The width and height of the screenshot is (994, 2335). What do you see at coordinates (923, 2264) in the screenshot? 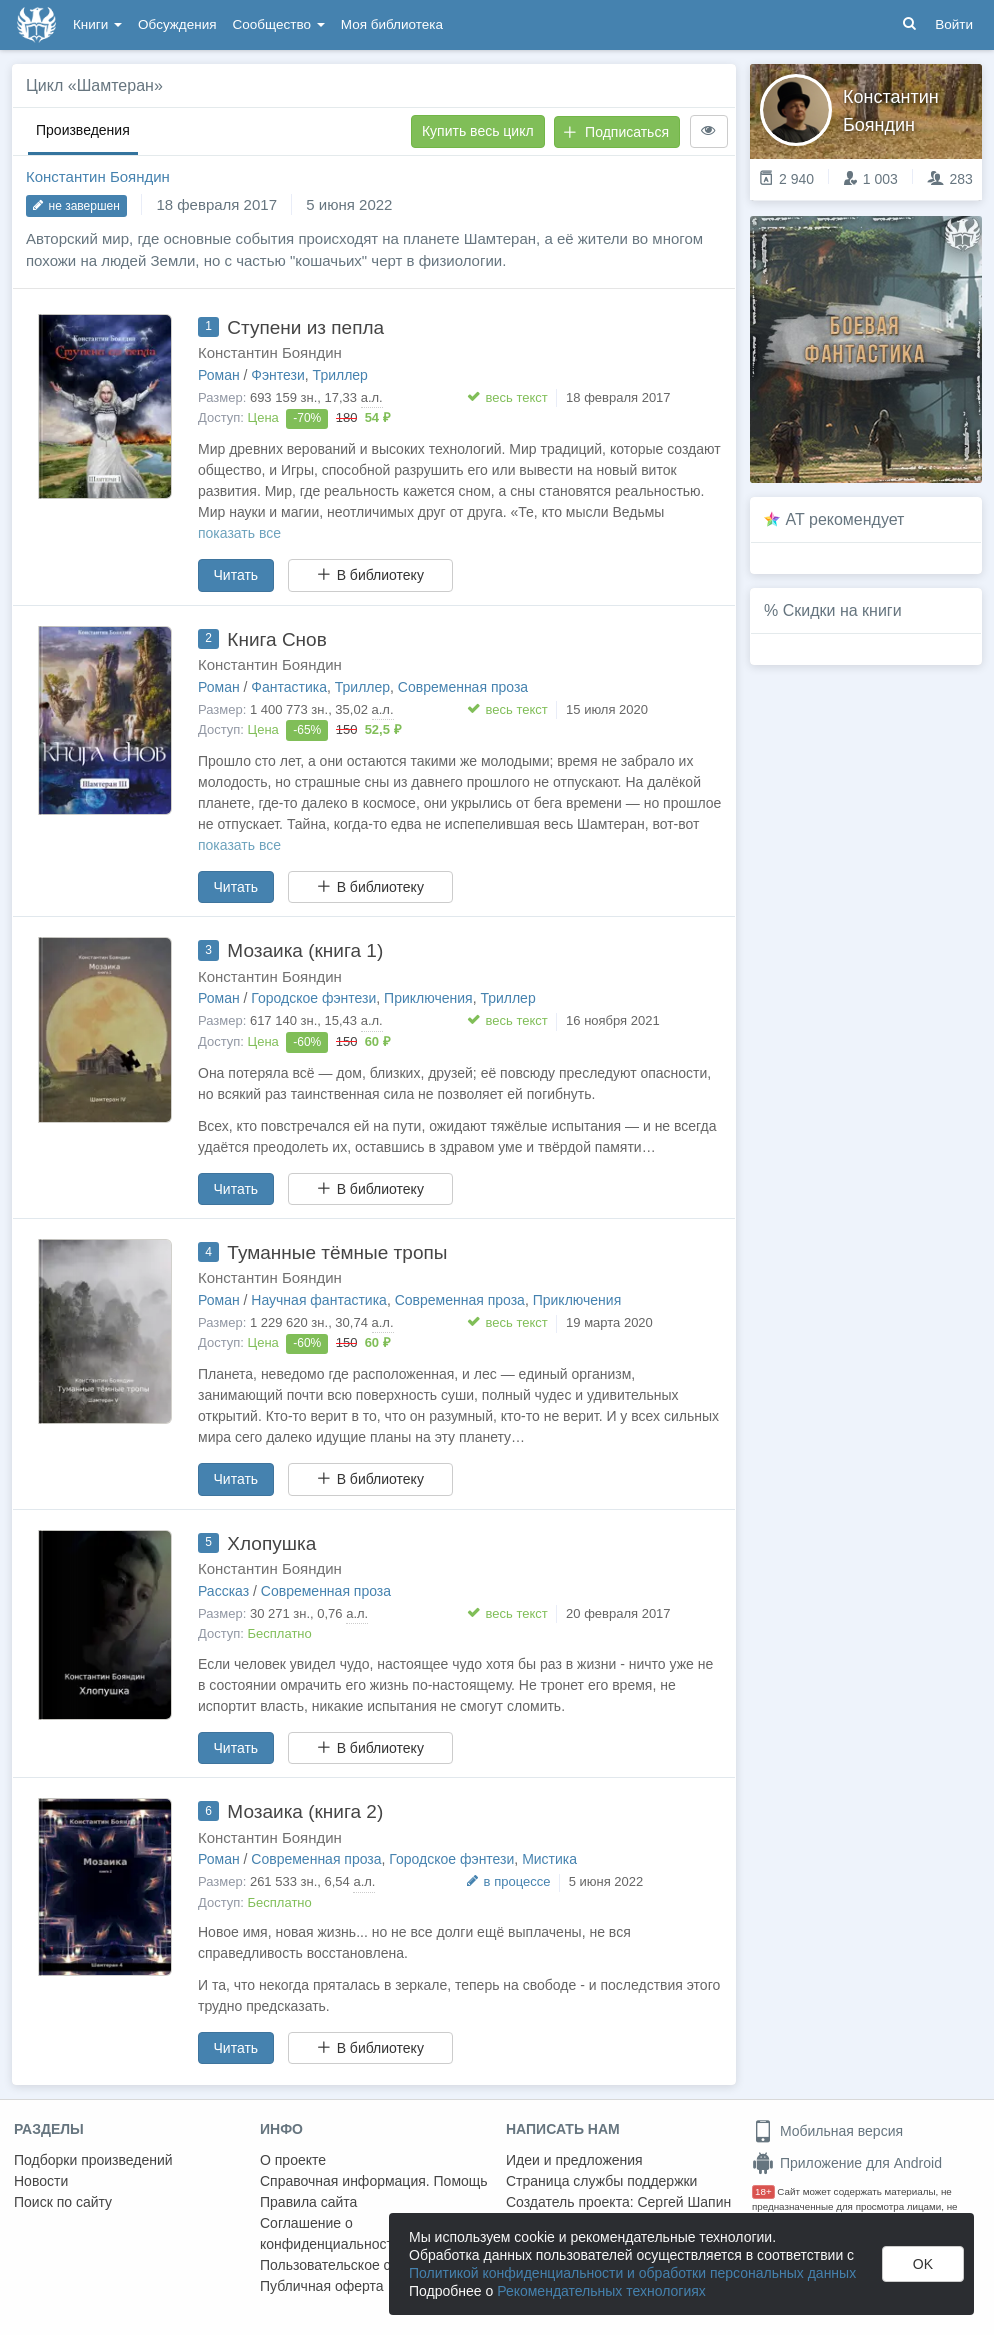
I see `OK` at bounding box center [923, 2264].